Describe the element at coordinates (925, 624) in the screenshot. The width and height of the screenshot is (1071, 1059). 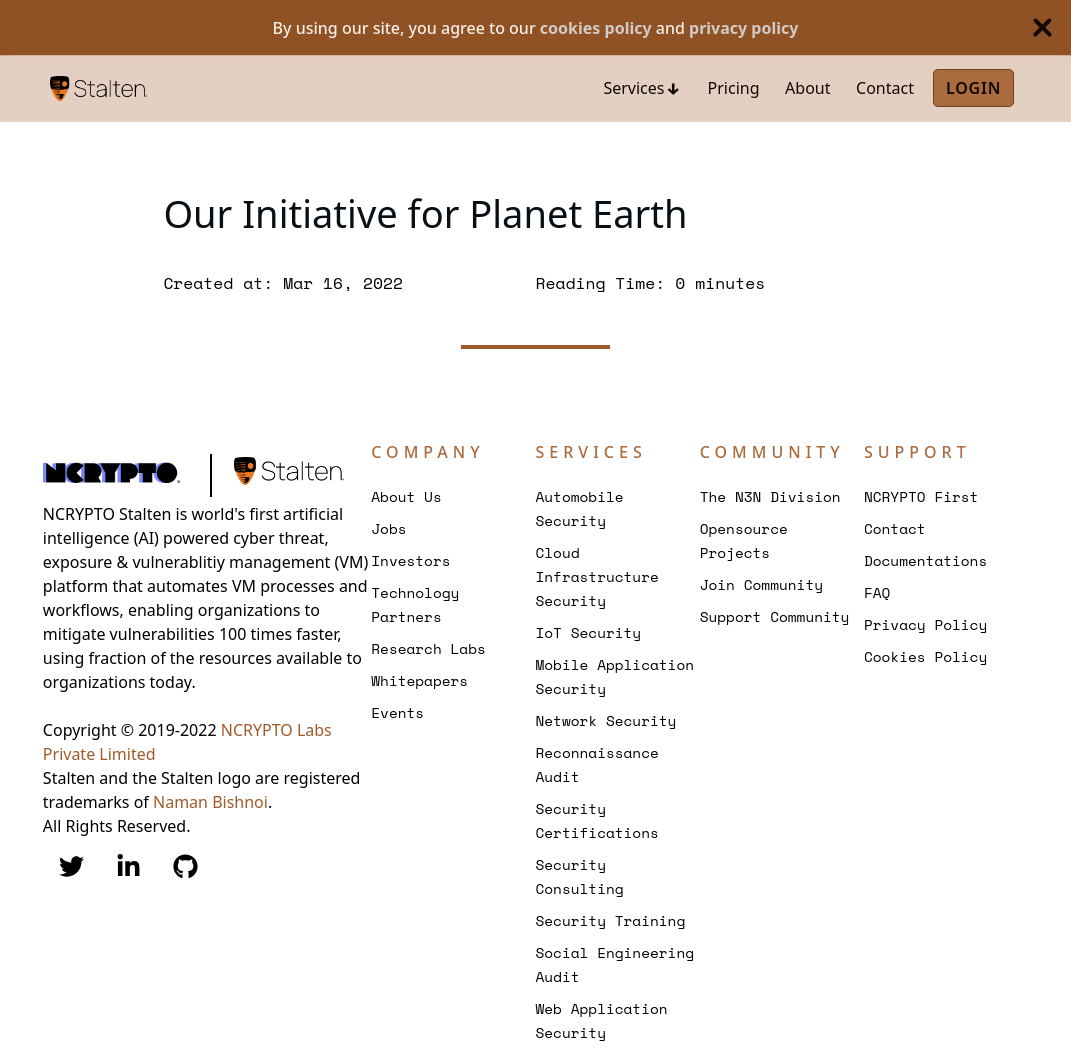
I see `Privacy Policy` at that location.